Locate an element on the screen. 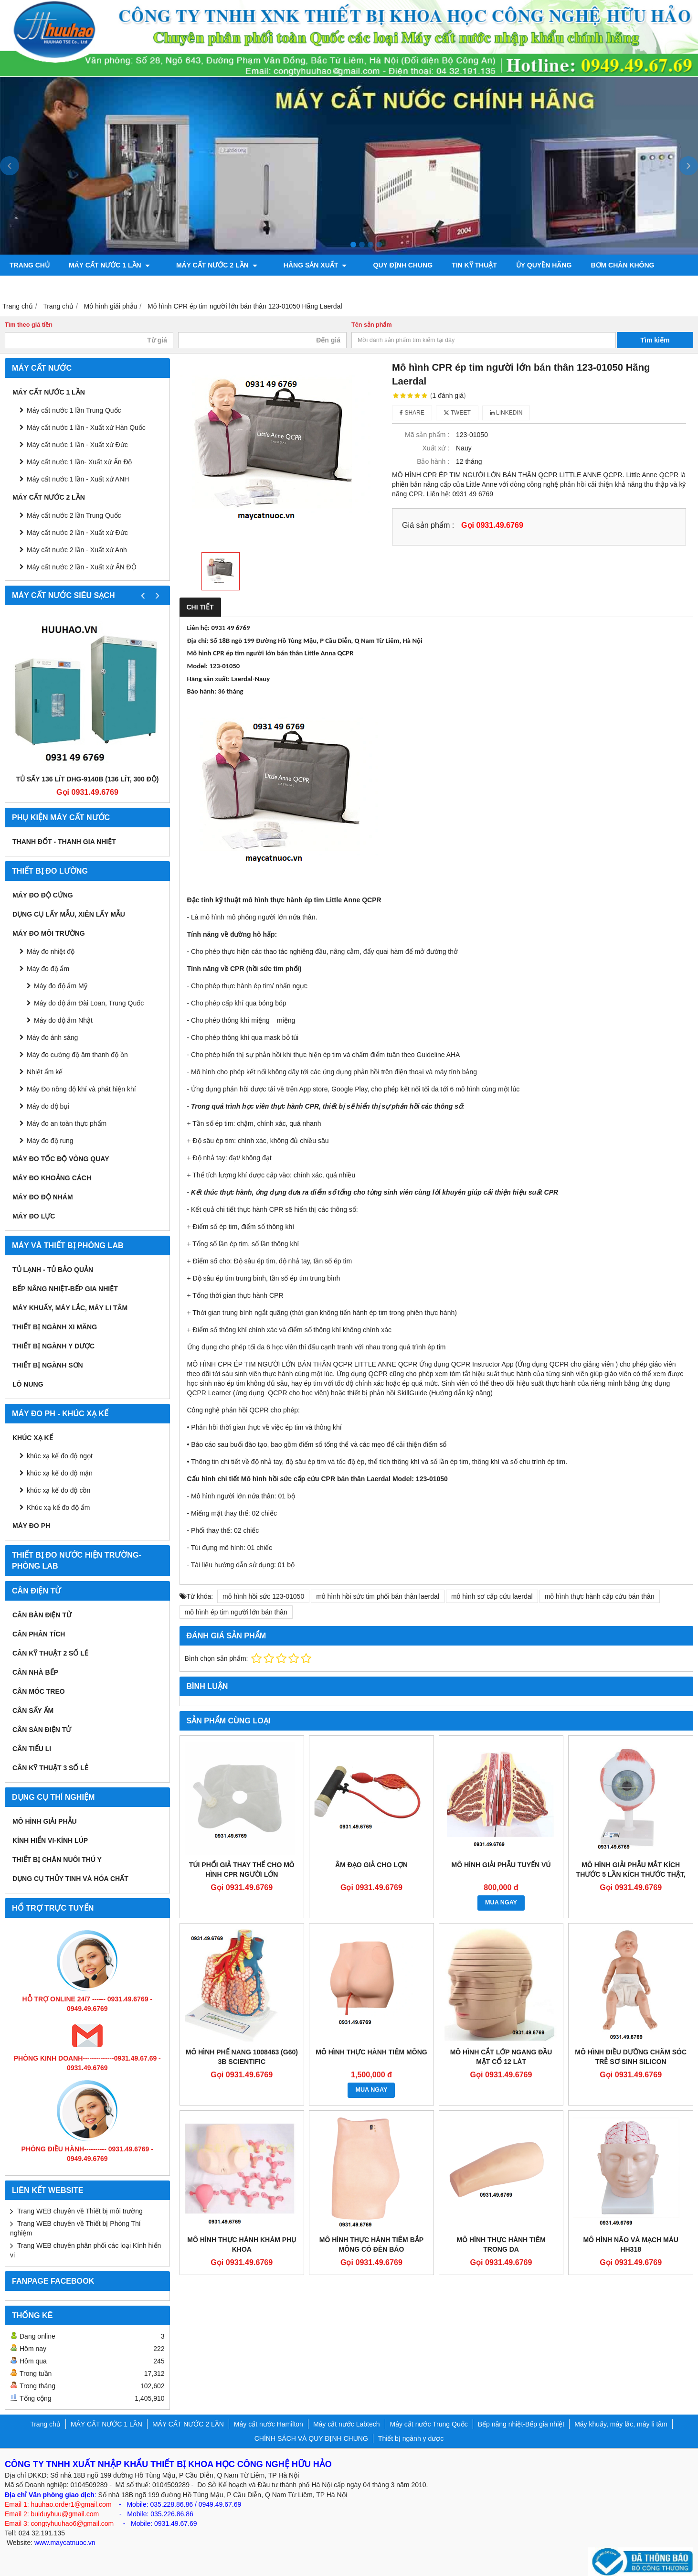 The height and width of the screenshot is (2576, 698). MÔ HÌNH THỰC HÀNH TIÊM BẮP MÔNG CÓ ĐÈN BÁO is located at coordinates (371, 2244).